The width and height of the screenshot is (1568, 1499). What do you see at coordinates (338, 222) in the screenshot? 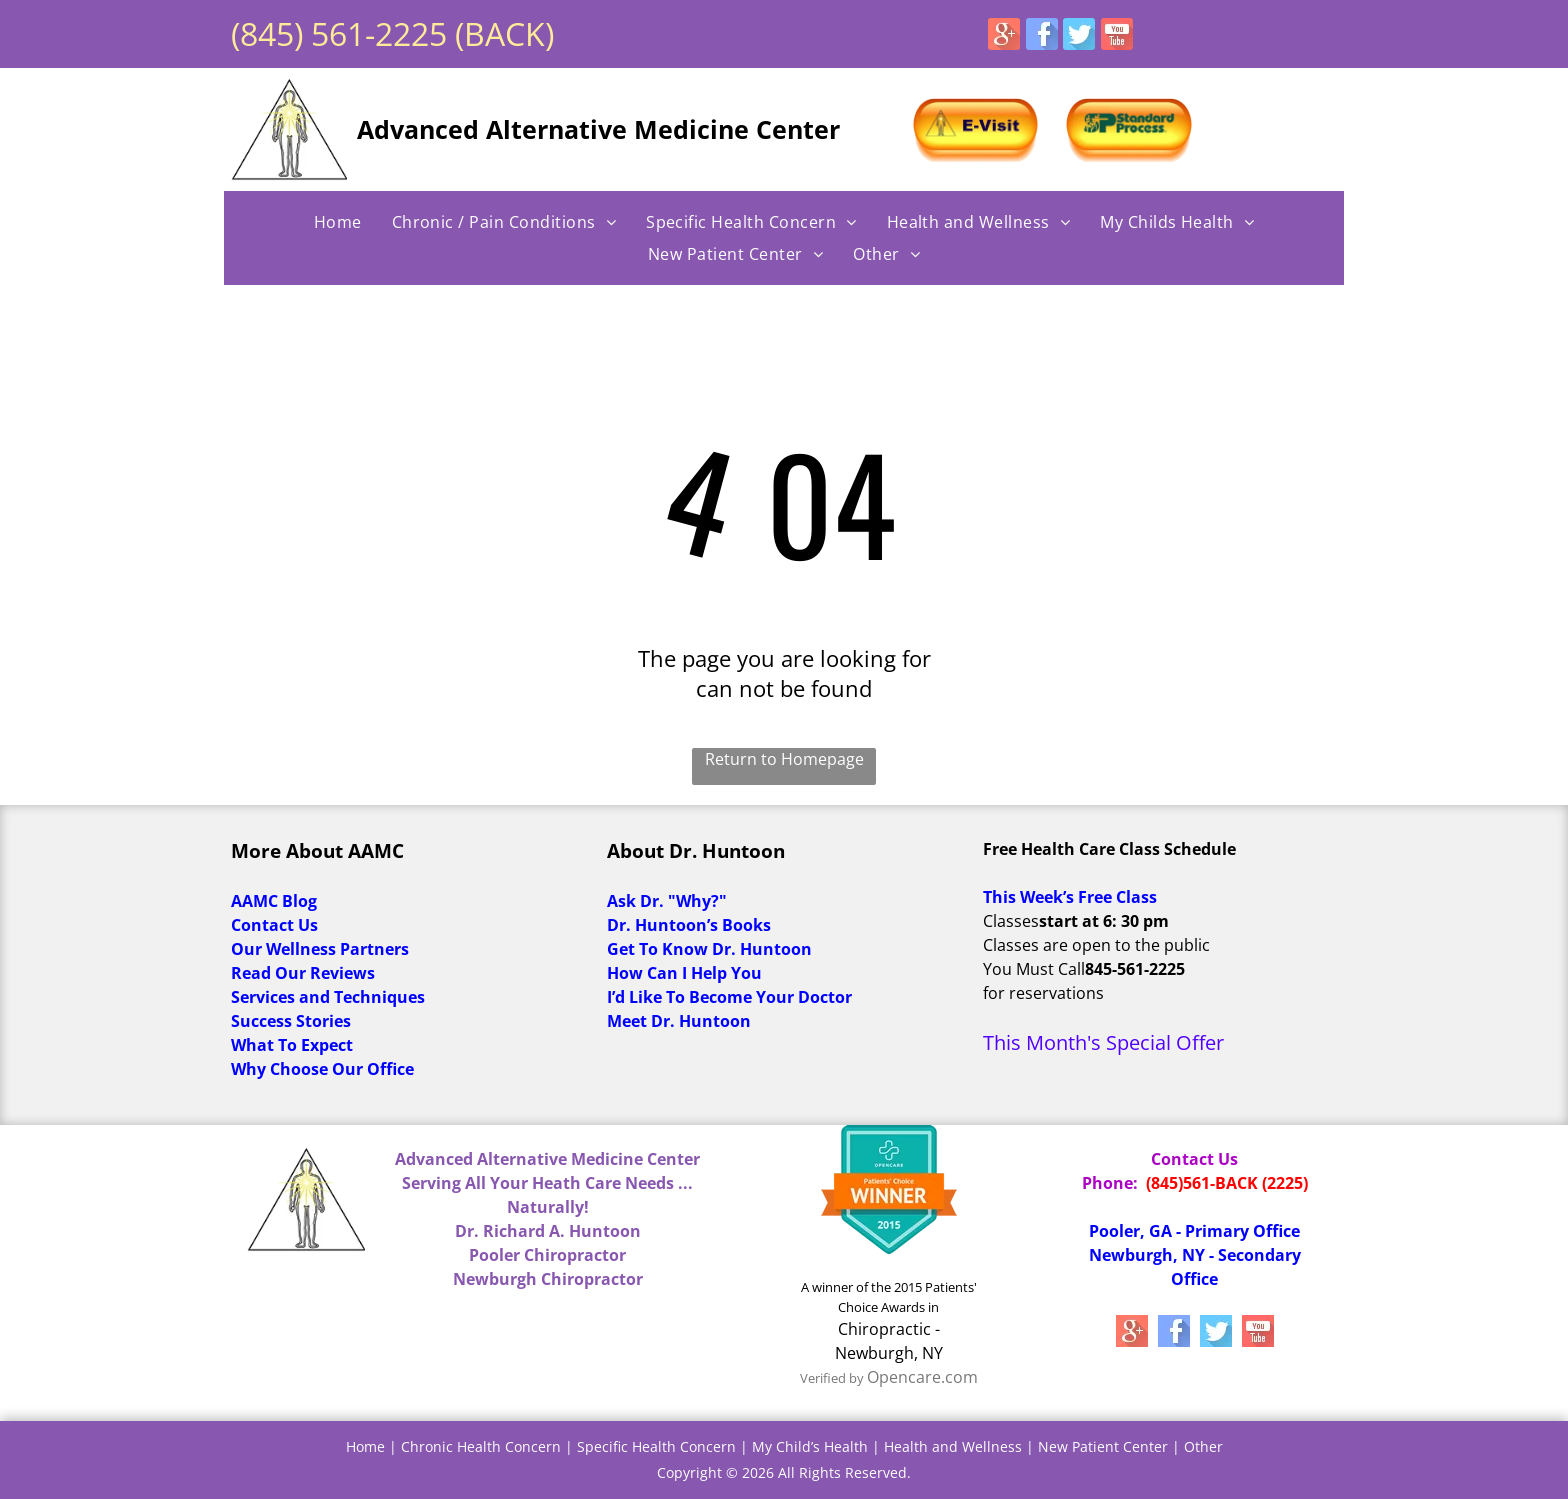
I see `[menuitem]` at bounding box center [338, 222].